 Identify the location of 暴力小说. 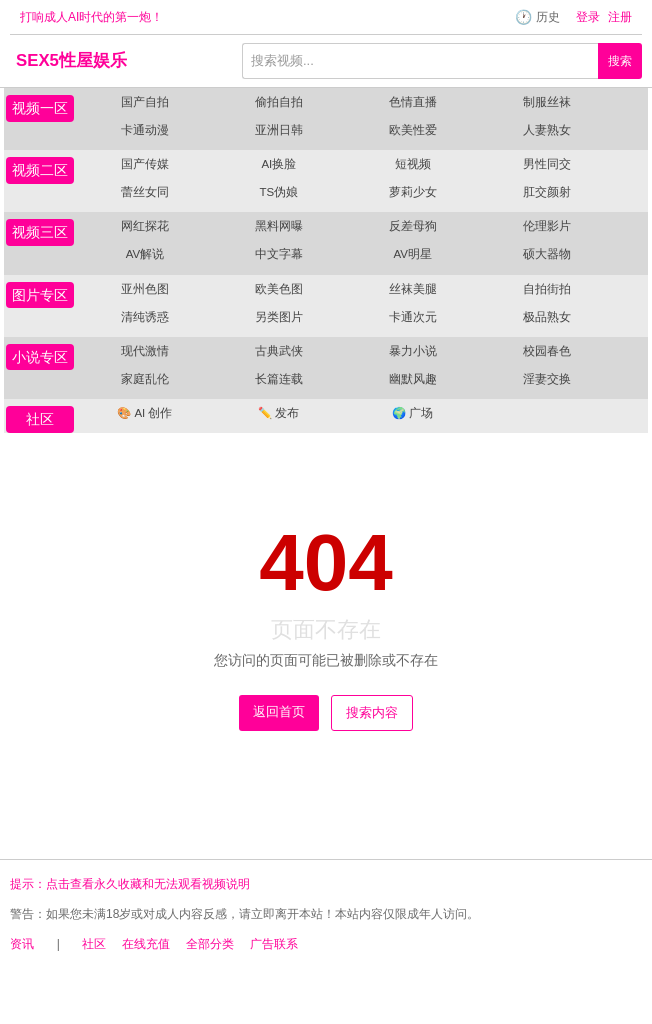
(413, 351).